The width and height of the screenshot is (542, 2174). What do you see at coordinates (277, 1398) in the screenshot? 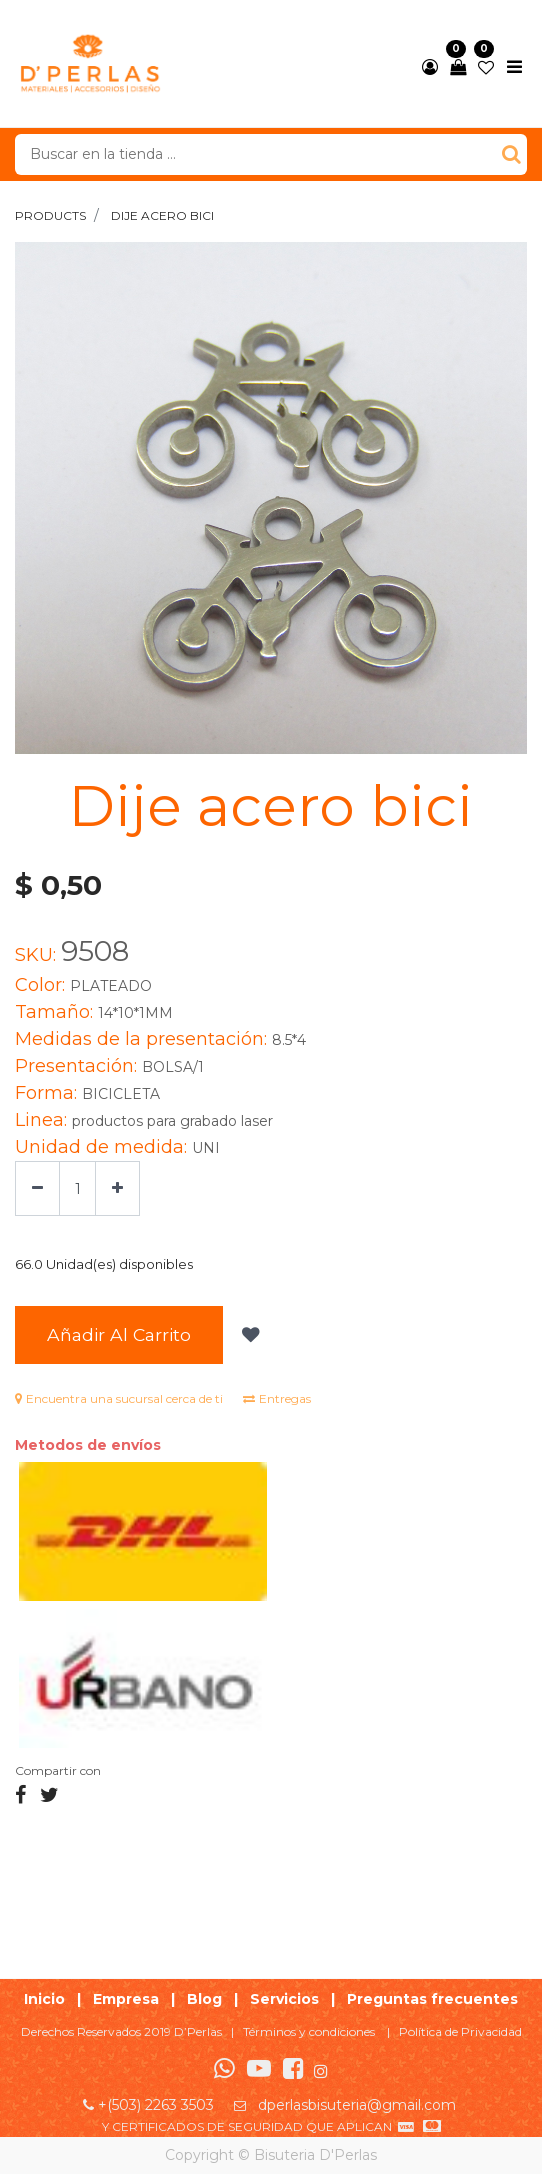
I see `Entregas` at bounding box center [277, 1398].